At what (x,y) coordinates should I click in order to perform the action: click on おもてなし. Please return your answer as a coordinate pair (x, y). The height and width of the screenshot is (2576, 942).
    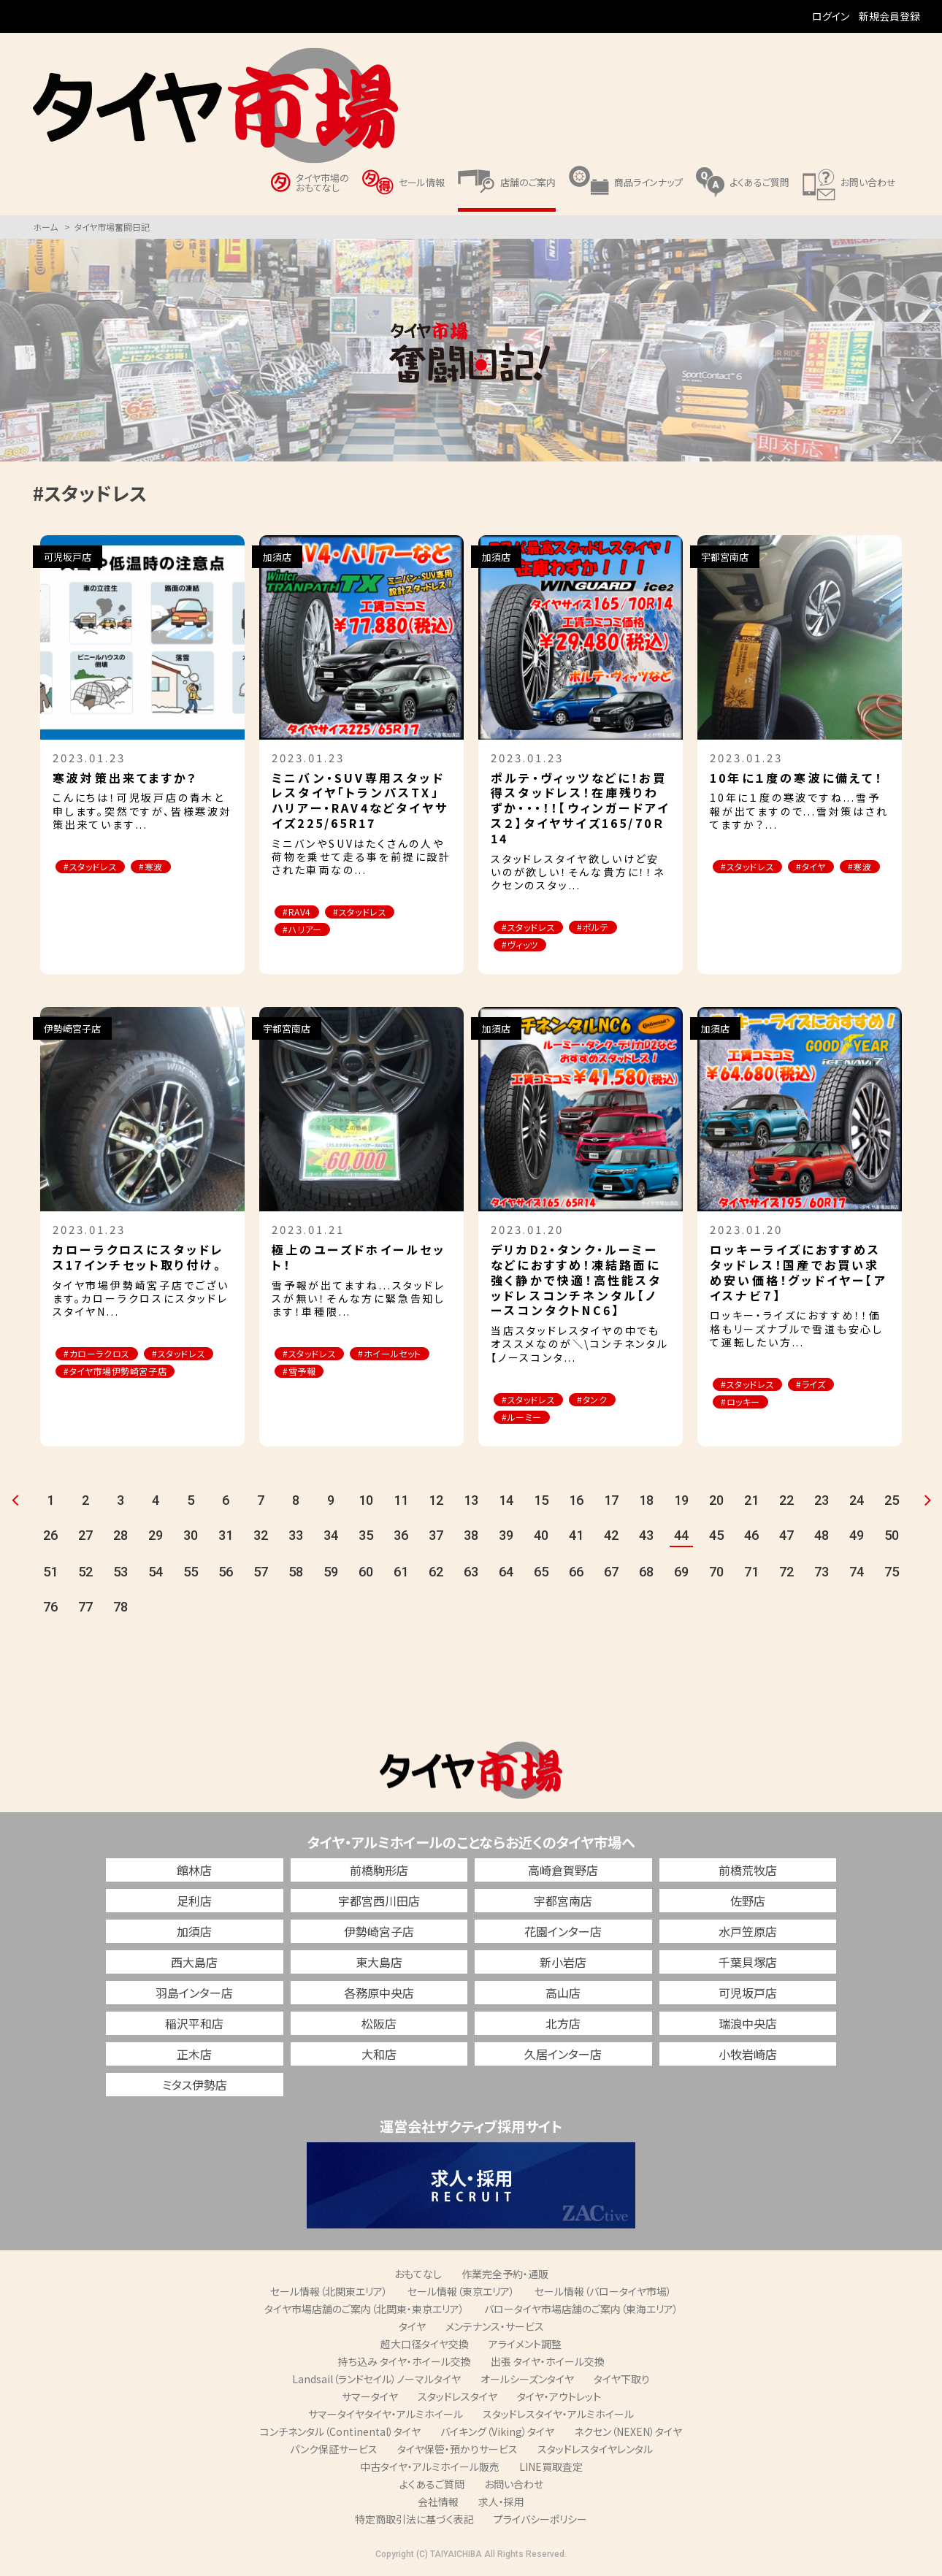
    Looking at the image, I should click on (418, 2276).